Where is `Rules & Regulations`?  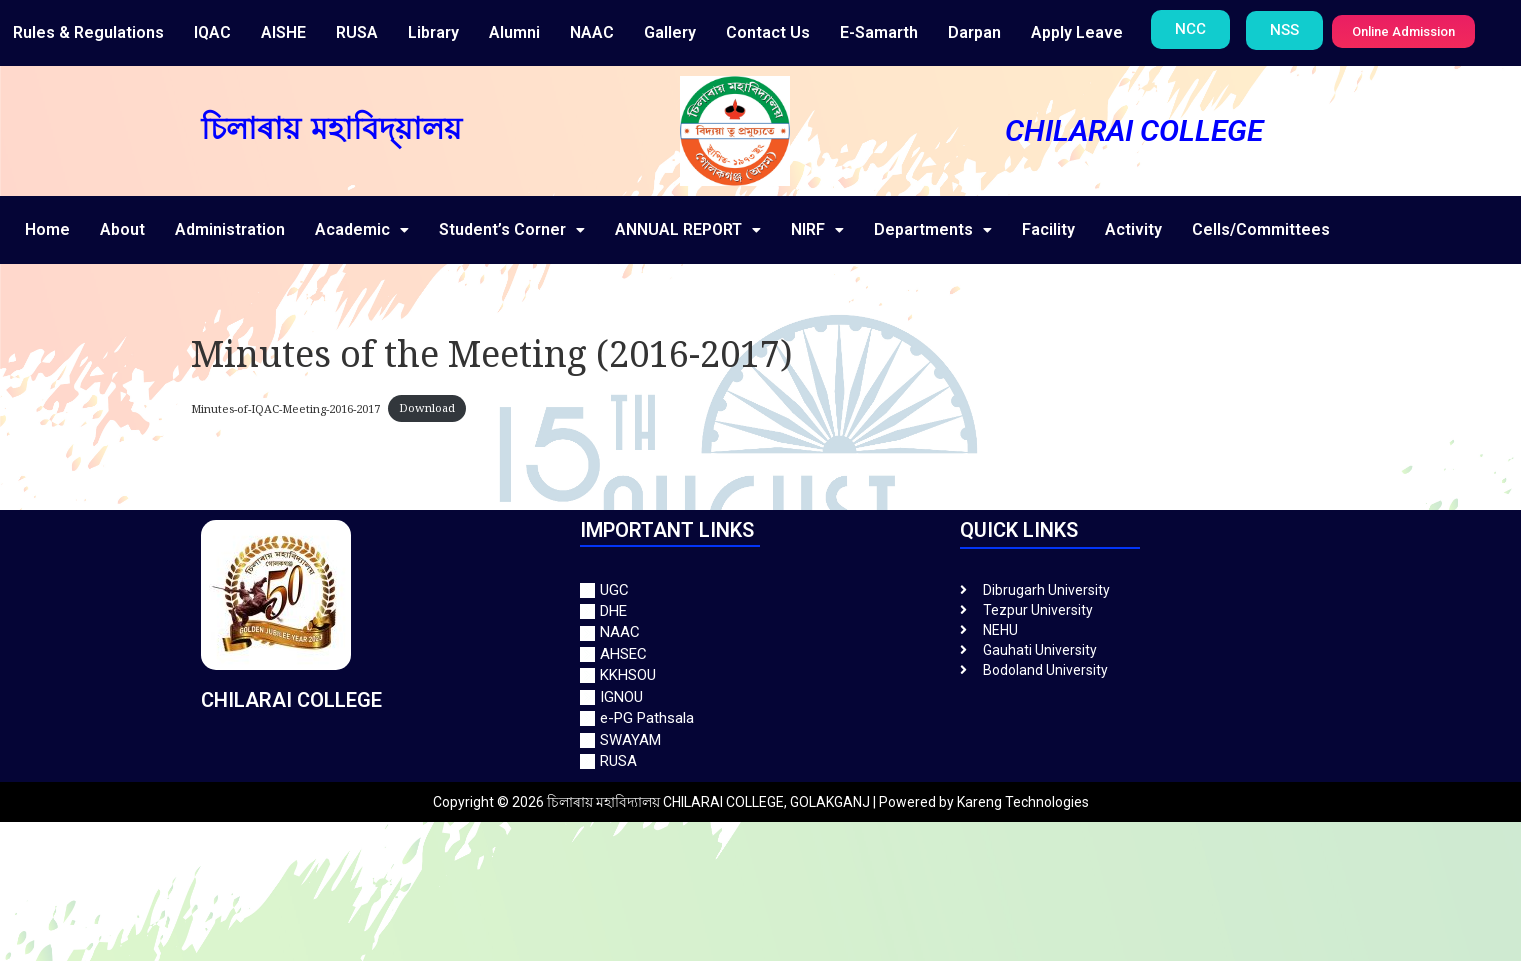
Rules & Regulations is located at coordinates (88, 32).